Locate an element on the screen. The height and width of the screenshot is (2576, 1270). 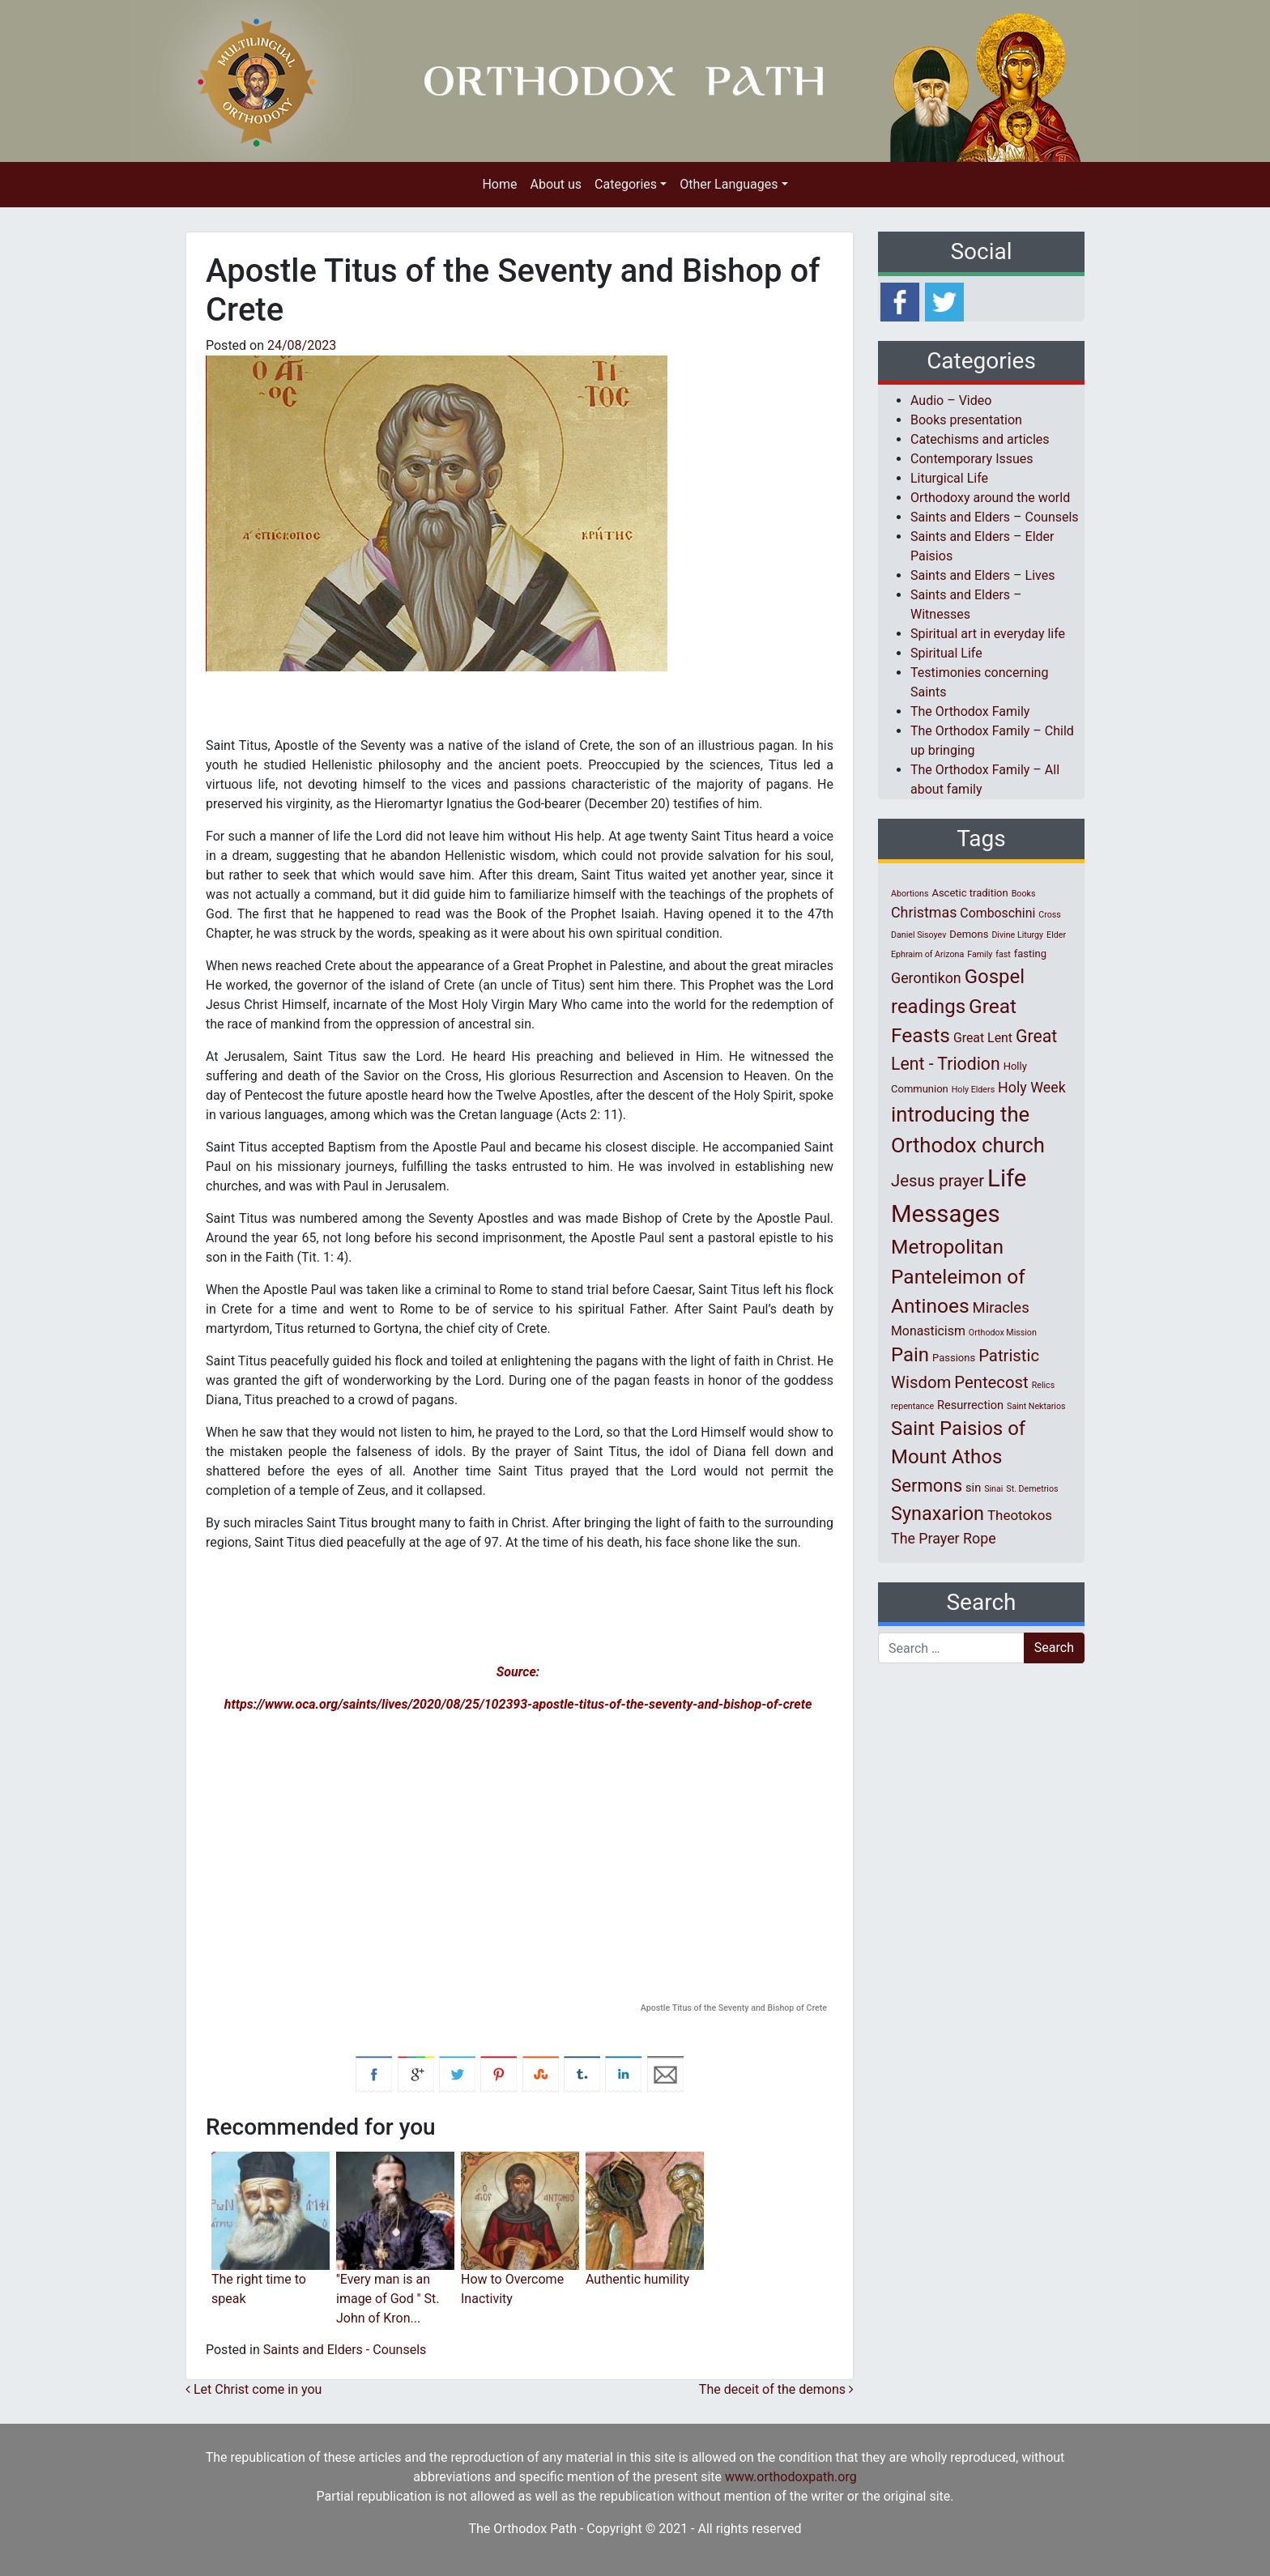
Miracles [Miracles (7 items)] is located at coordinates (1001, 1308).